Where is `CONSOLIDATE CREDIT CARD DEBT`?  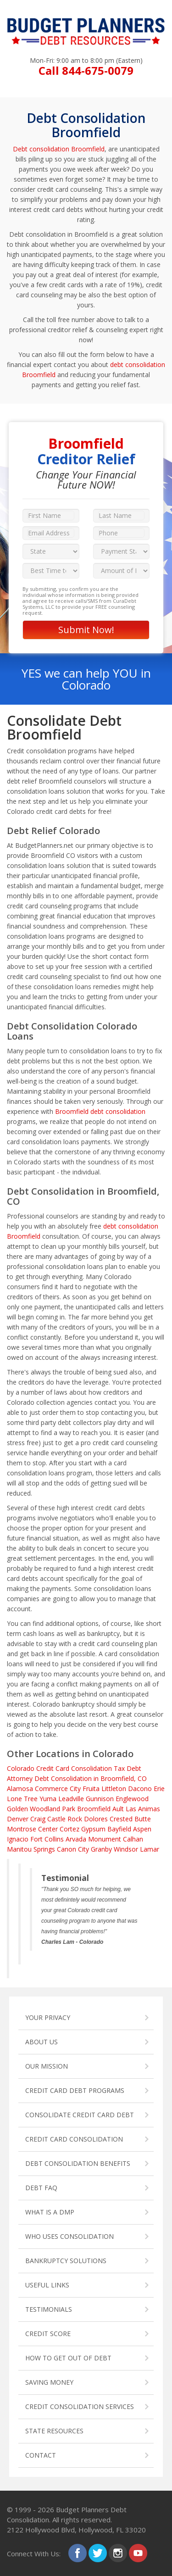
CONSOLIDATE CREDIT CARD DEBT is located at coordinates (79, 2114).